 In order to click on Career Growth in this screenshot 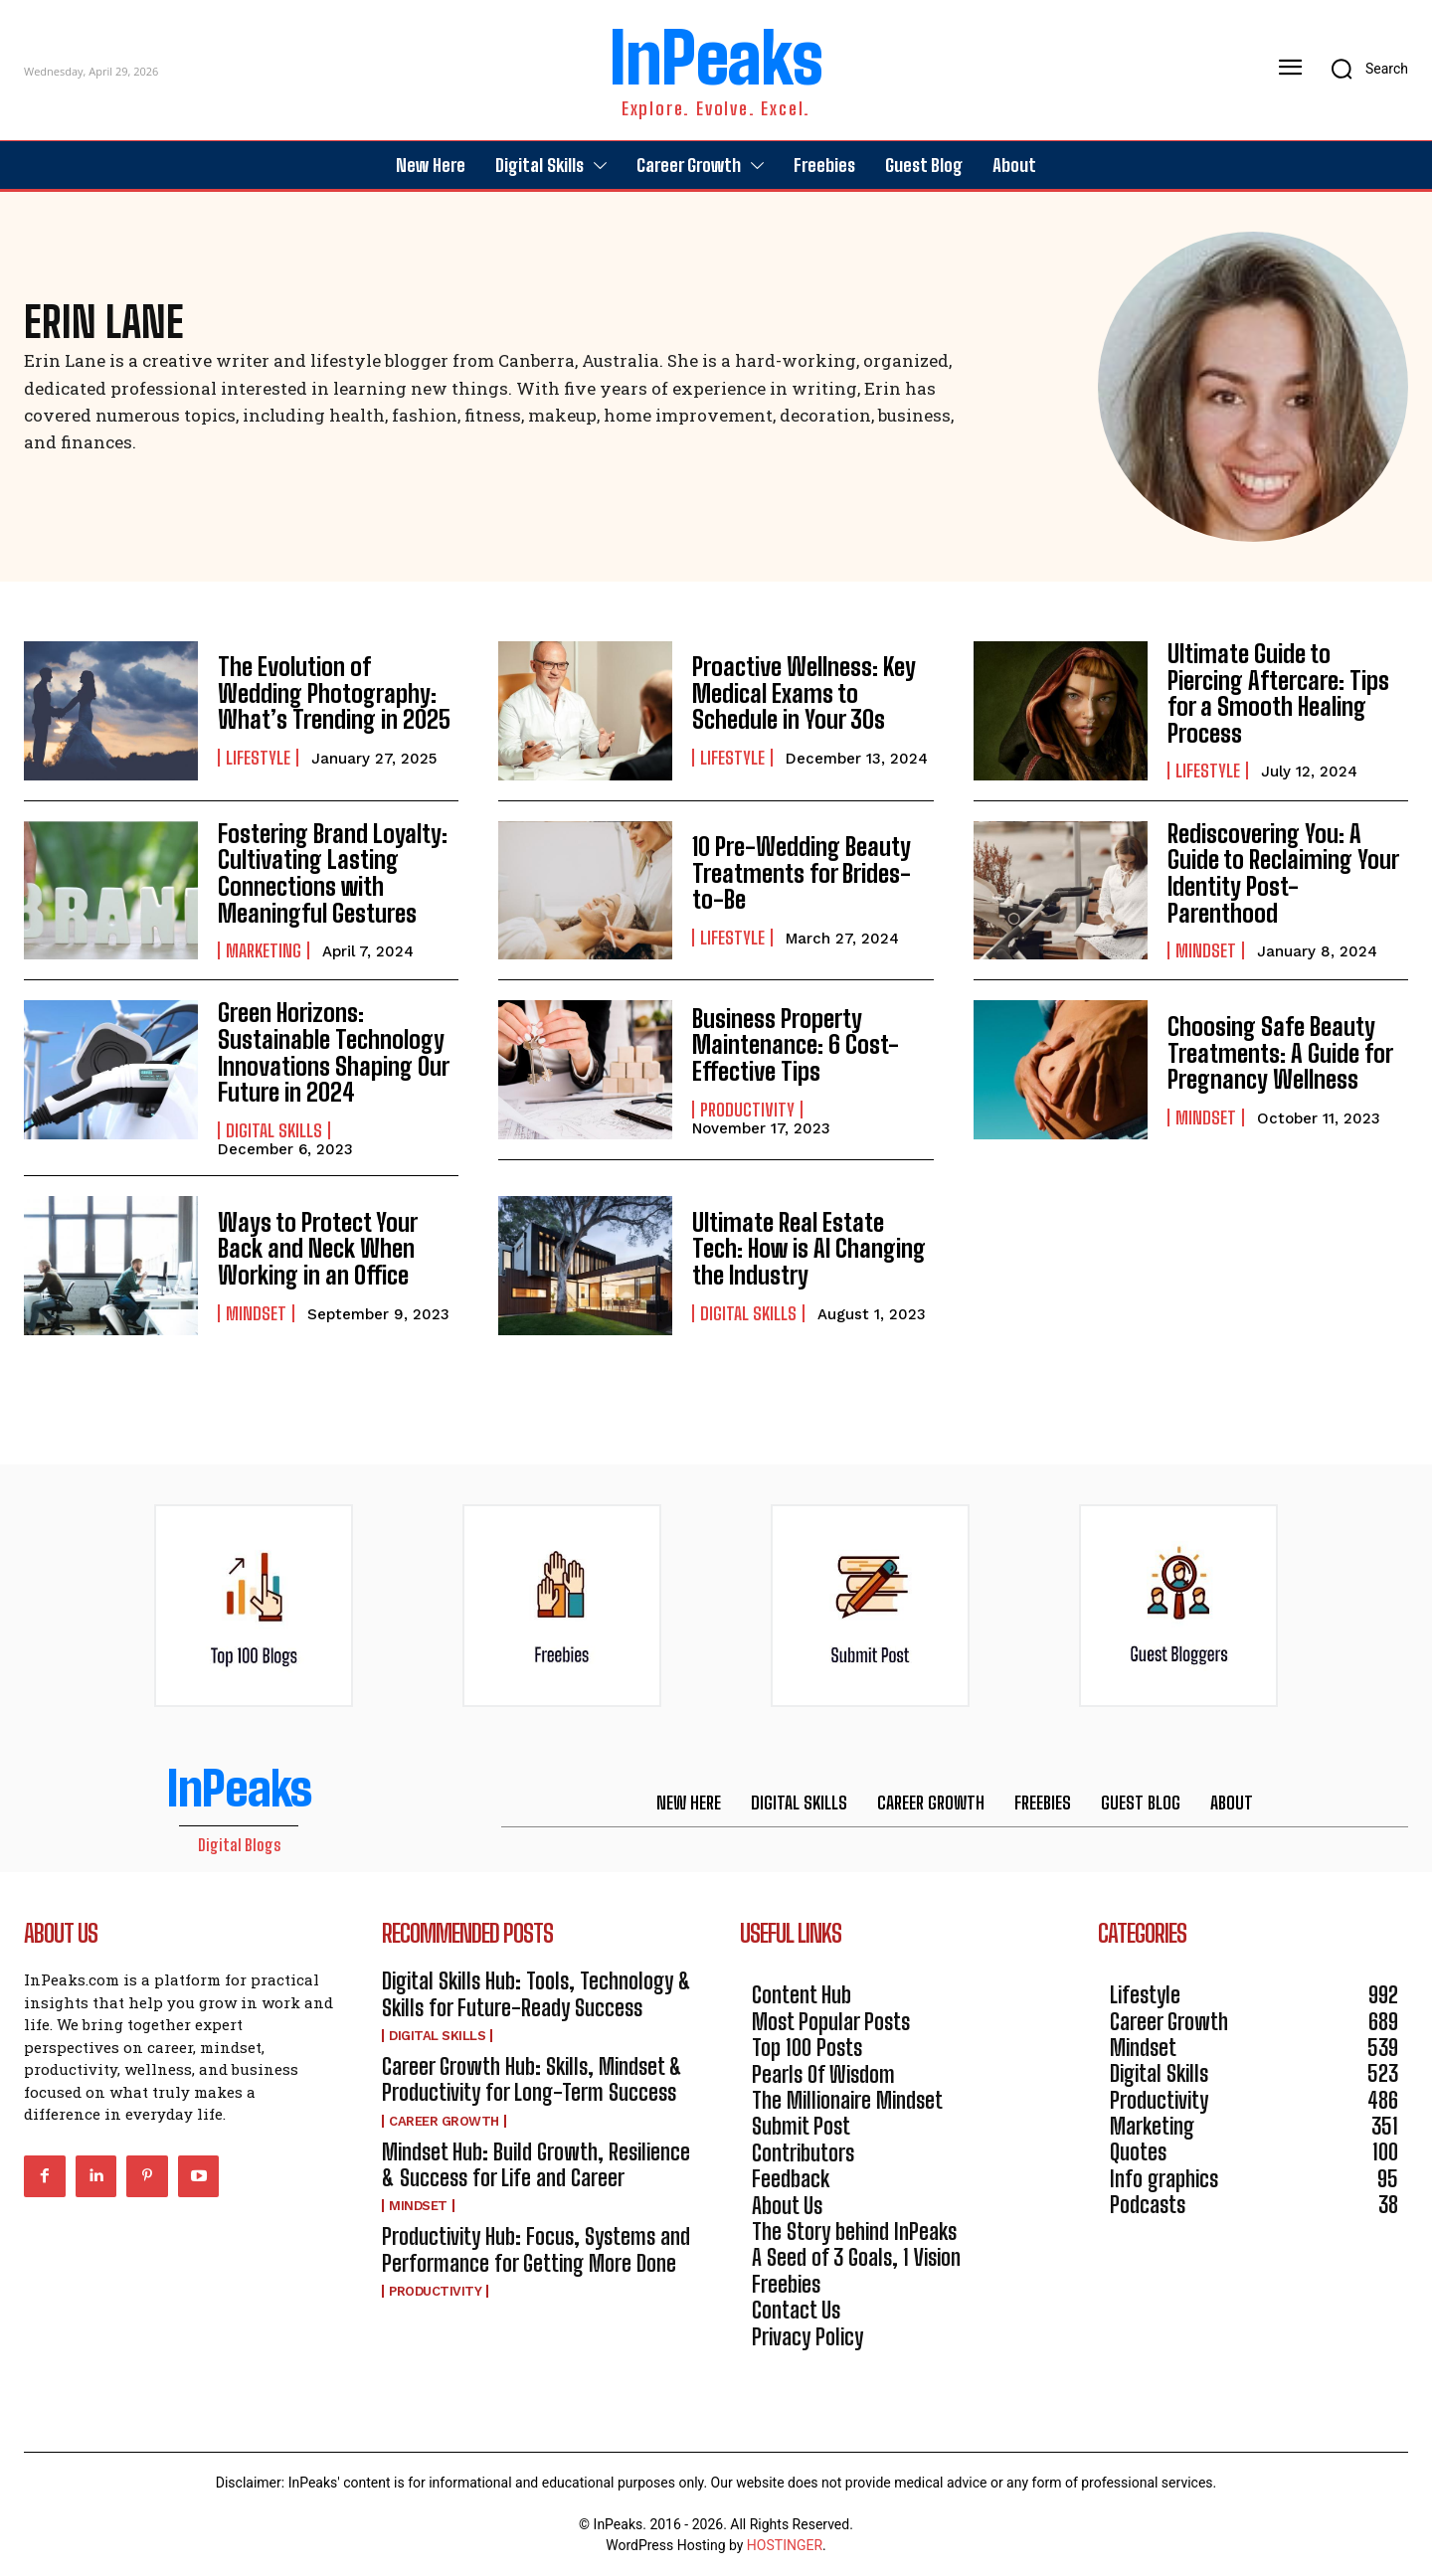, I will do `click(444, 2120)`.